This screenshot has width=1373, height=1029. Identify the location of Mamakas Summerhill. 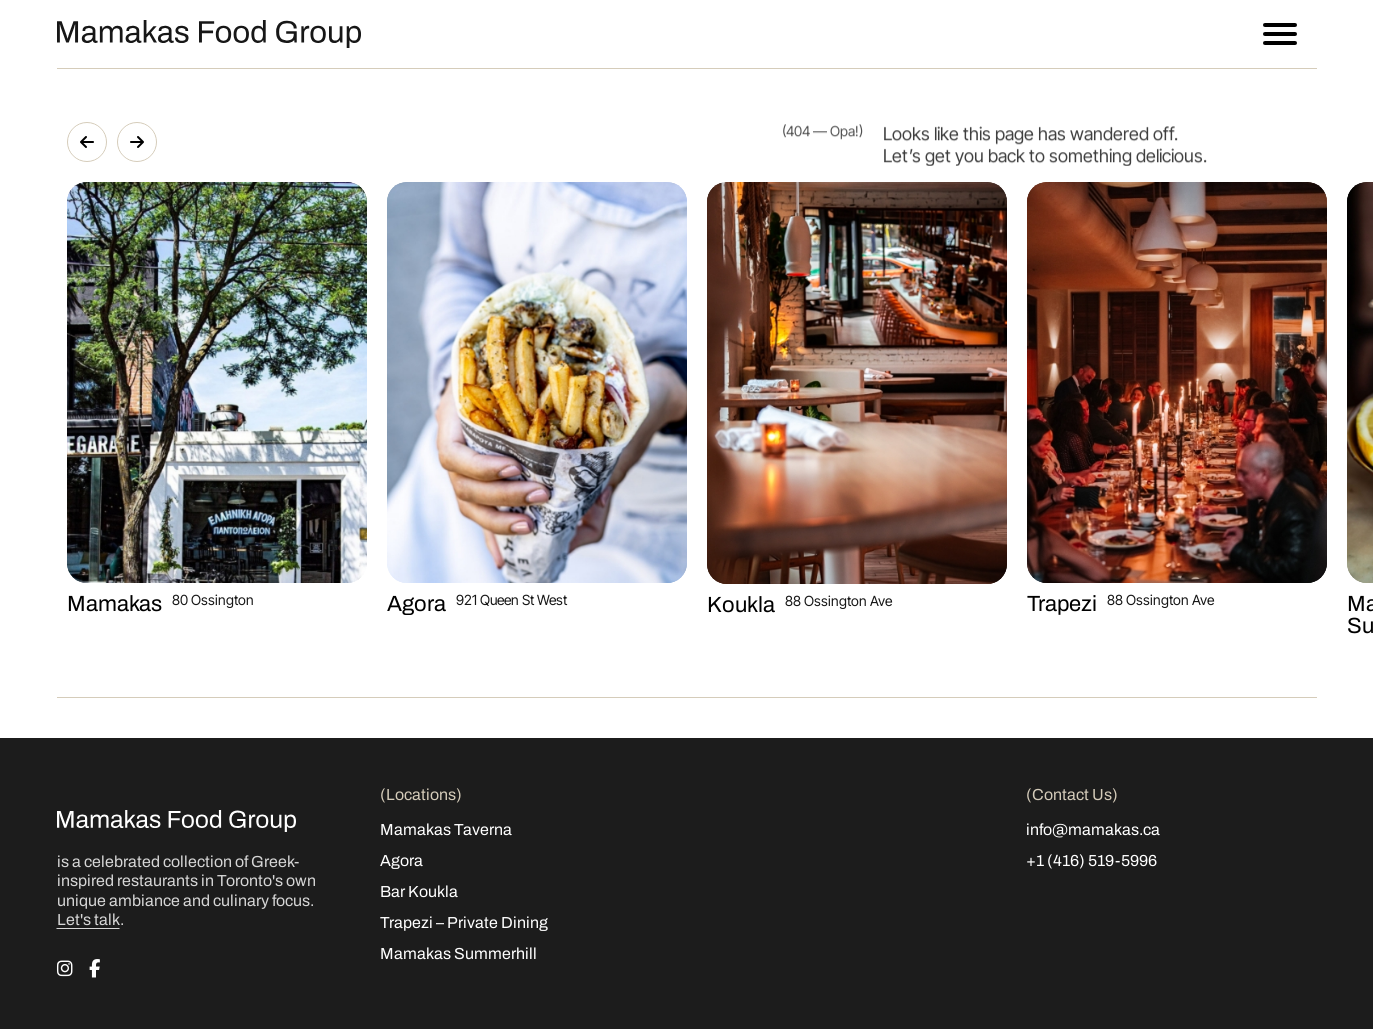
(458, 953).